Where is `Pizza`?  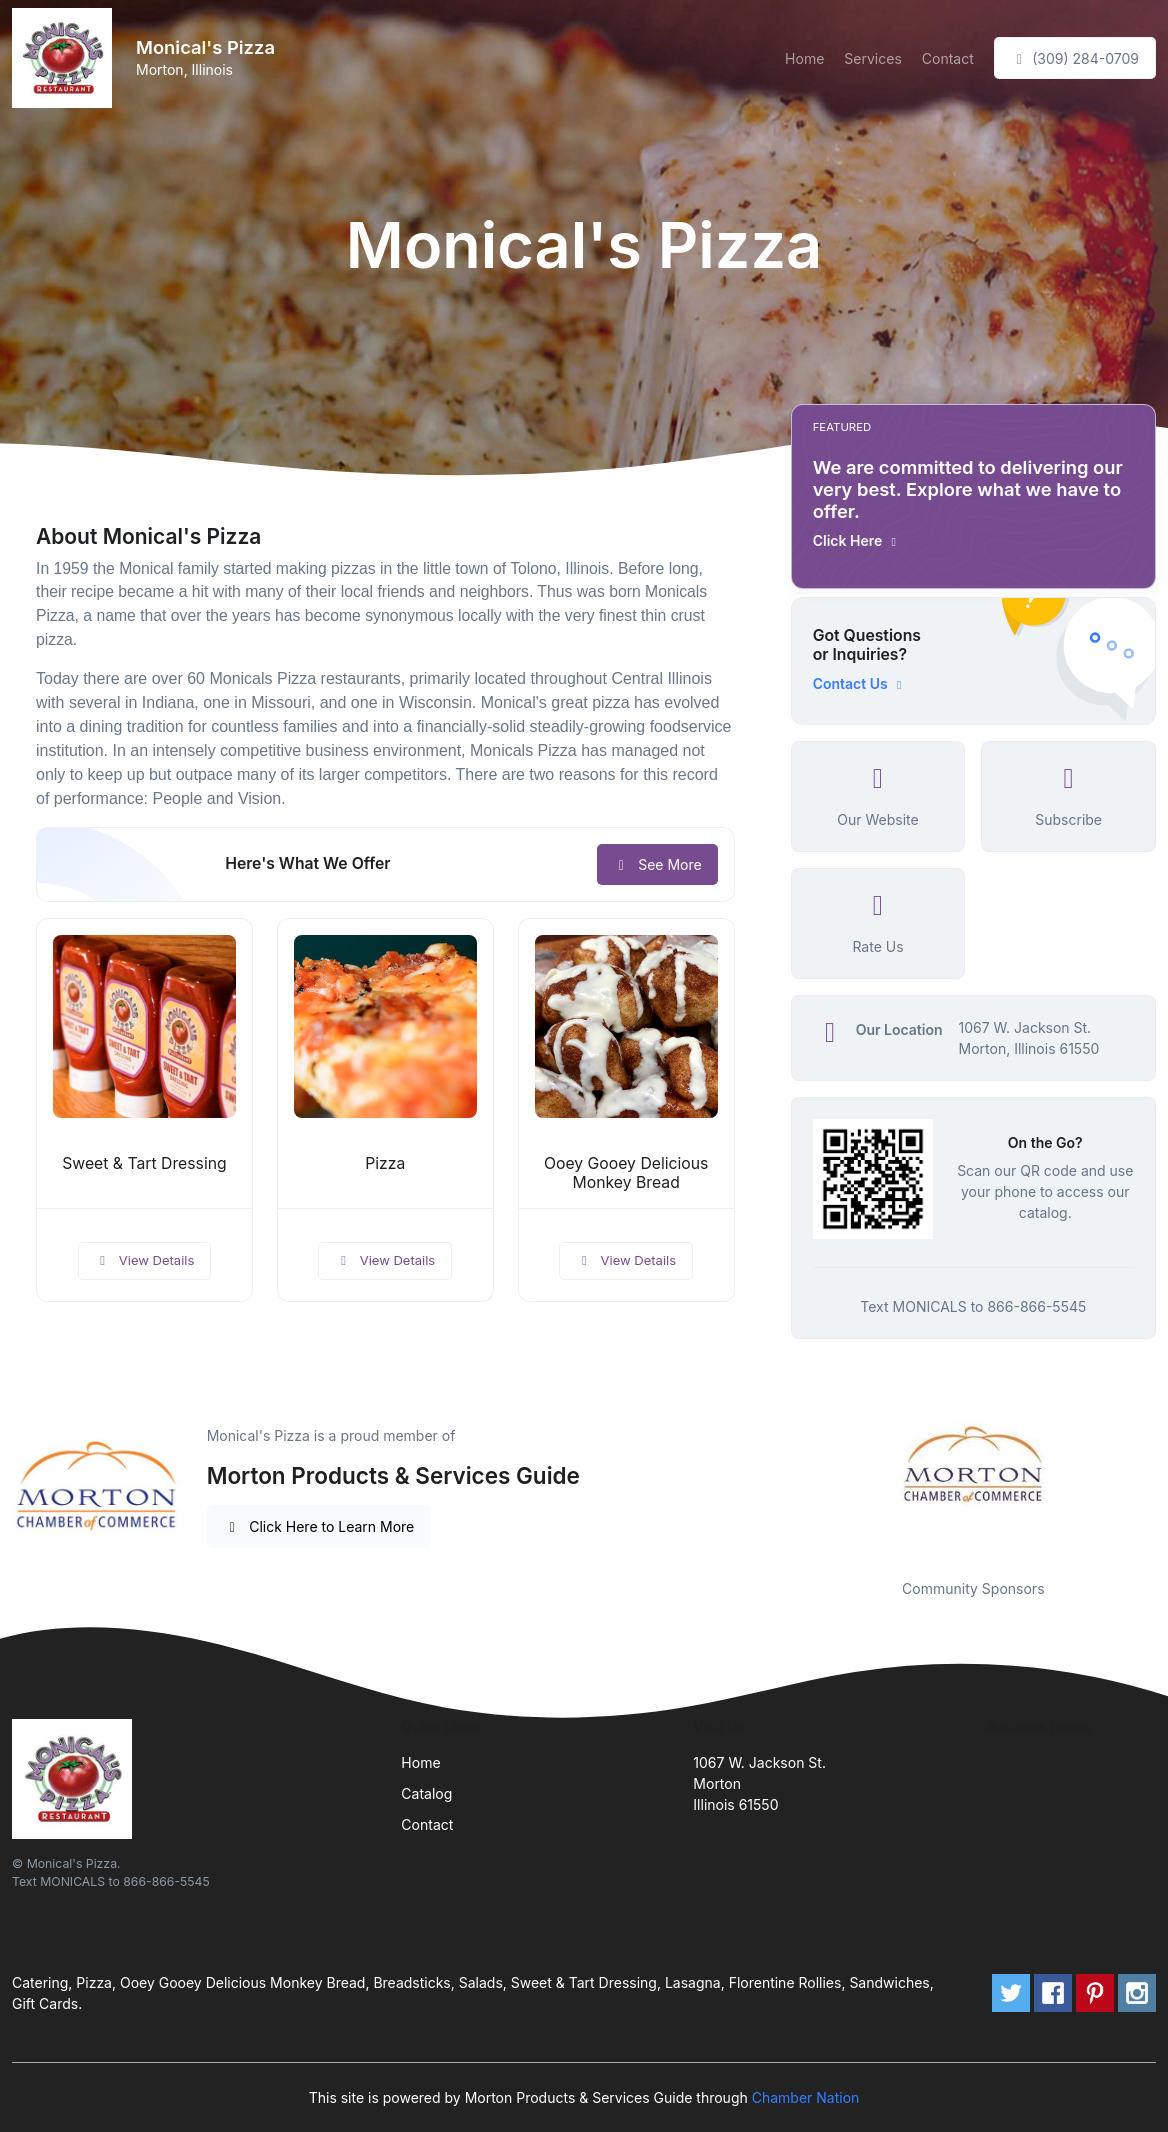 Pizza is located at coordinates (385, 1163).